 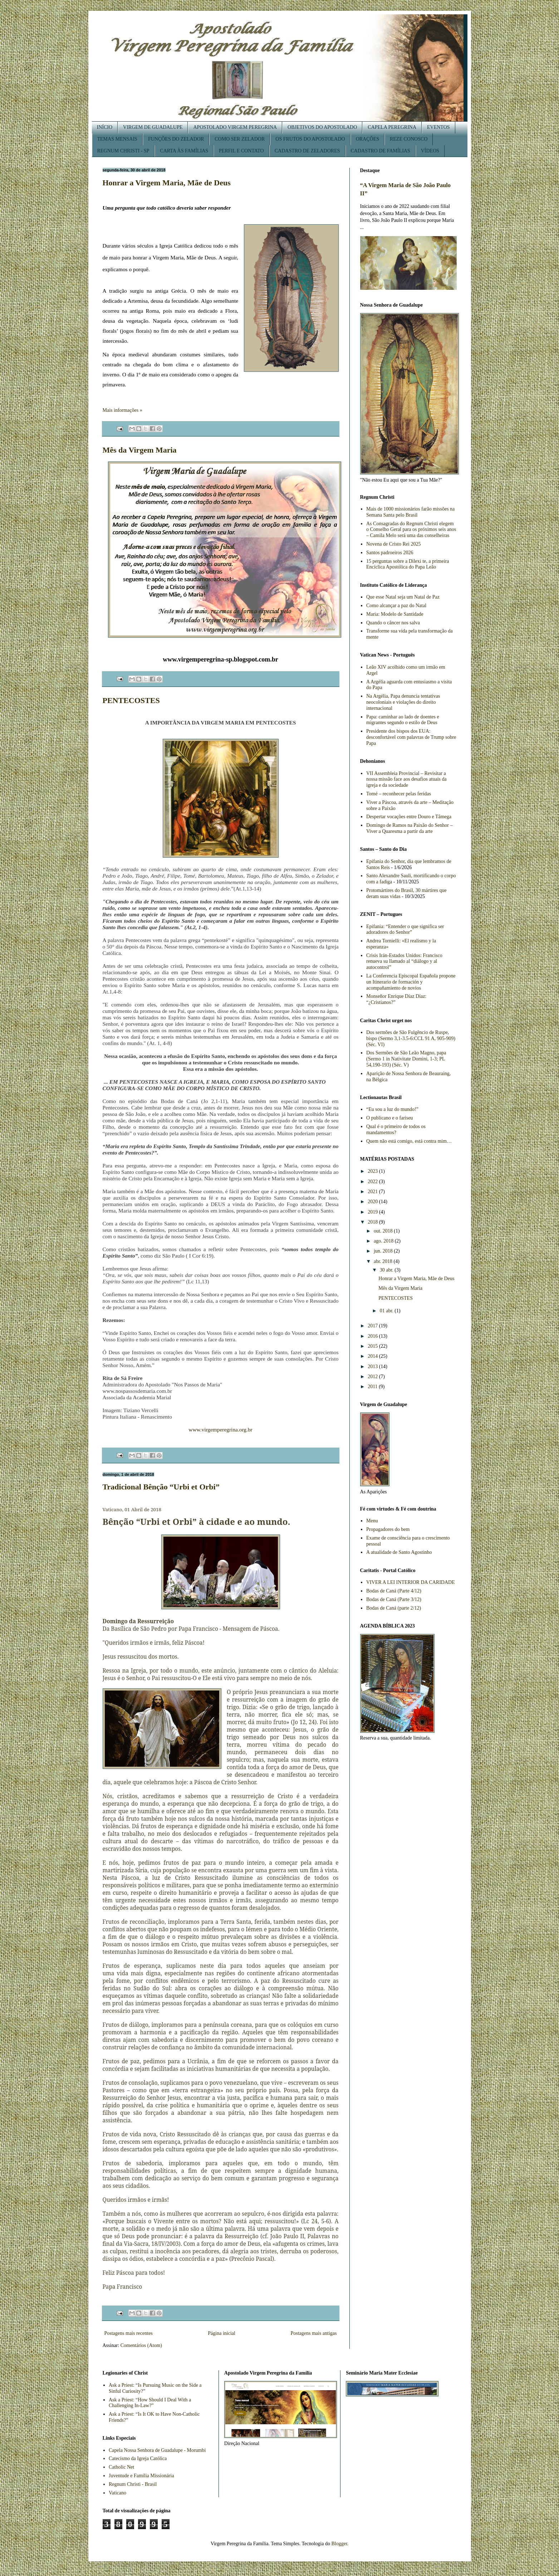 I want to click on 2020, so click(x=373, y=1201).